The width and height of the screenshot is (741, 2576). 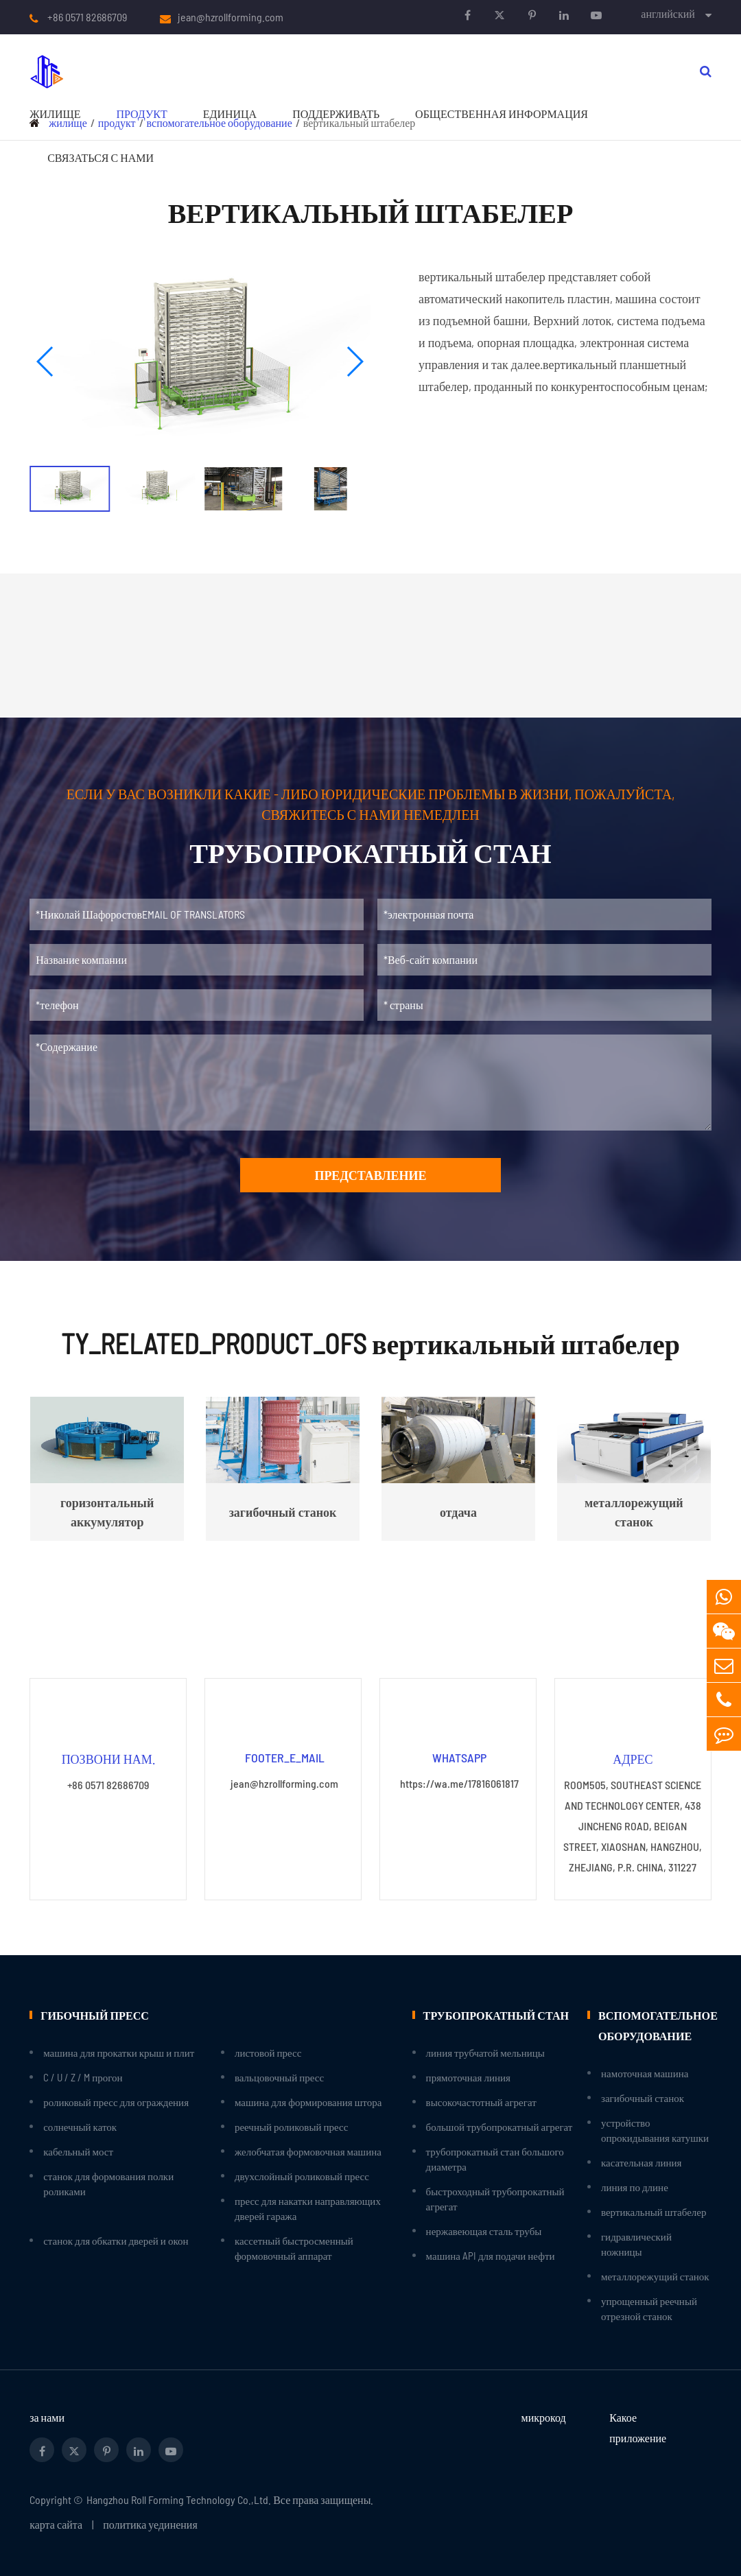 I want to click on трубопрокатный стан большого диаметра, so click(x=495, y=2159).